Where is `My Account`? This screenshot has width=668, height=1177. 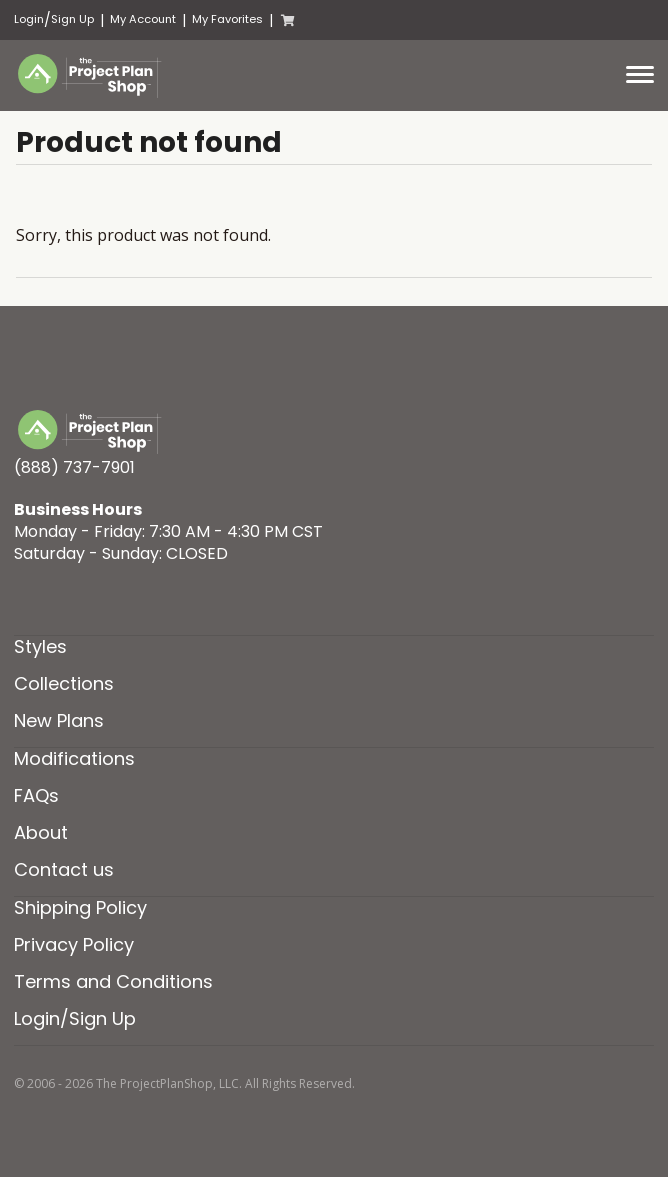
My Account is located at coordinates (143, 19).